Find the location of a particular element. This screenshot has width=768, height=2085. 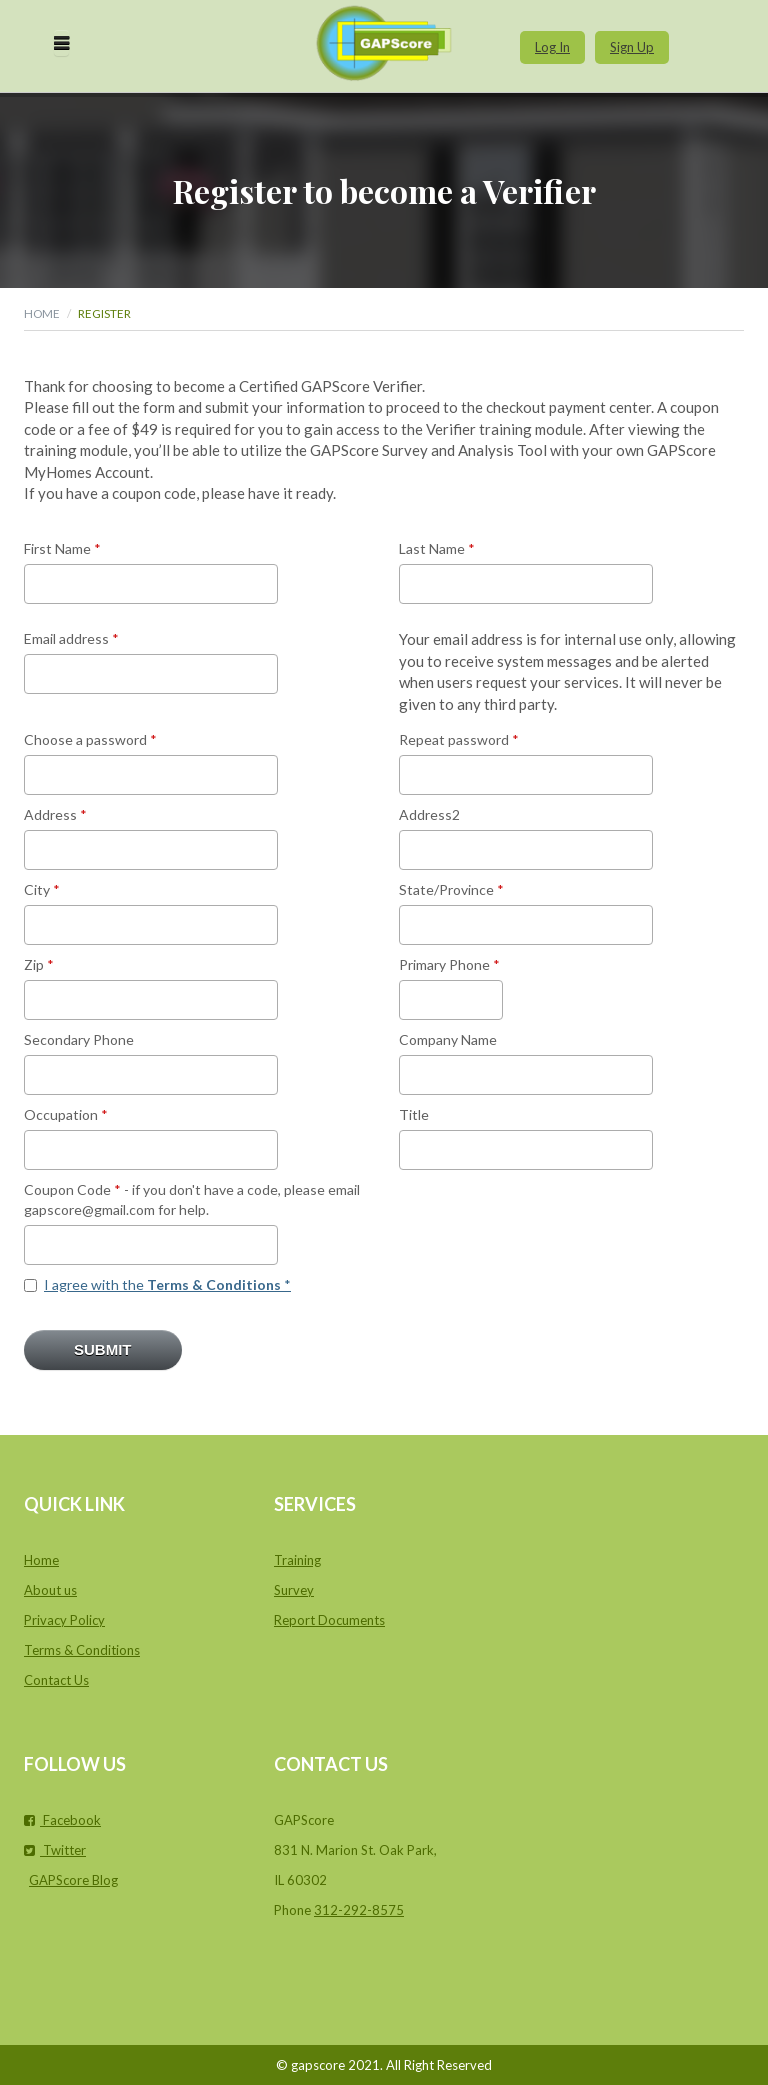

Report Documents is located at coordinates (329, 1620).